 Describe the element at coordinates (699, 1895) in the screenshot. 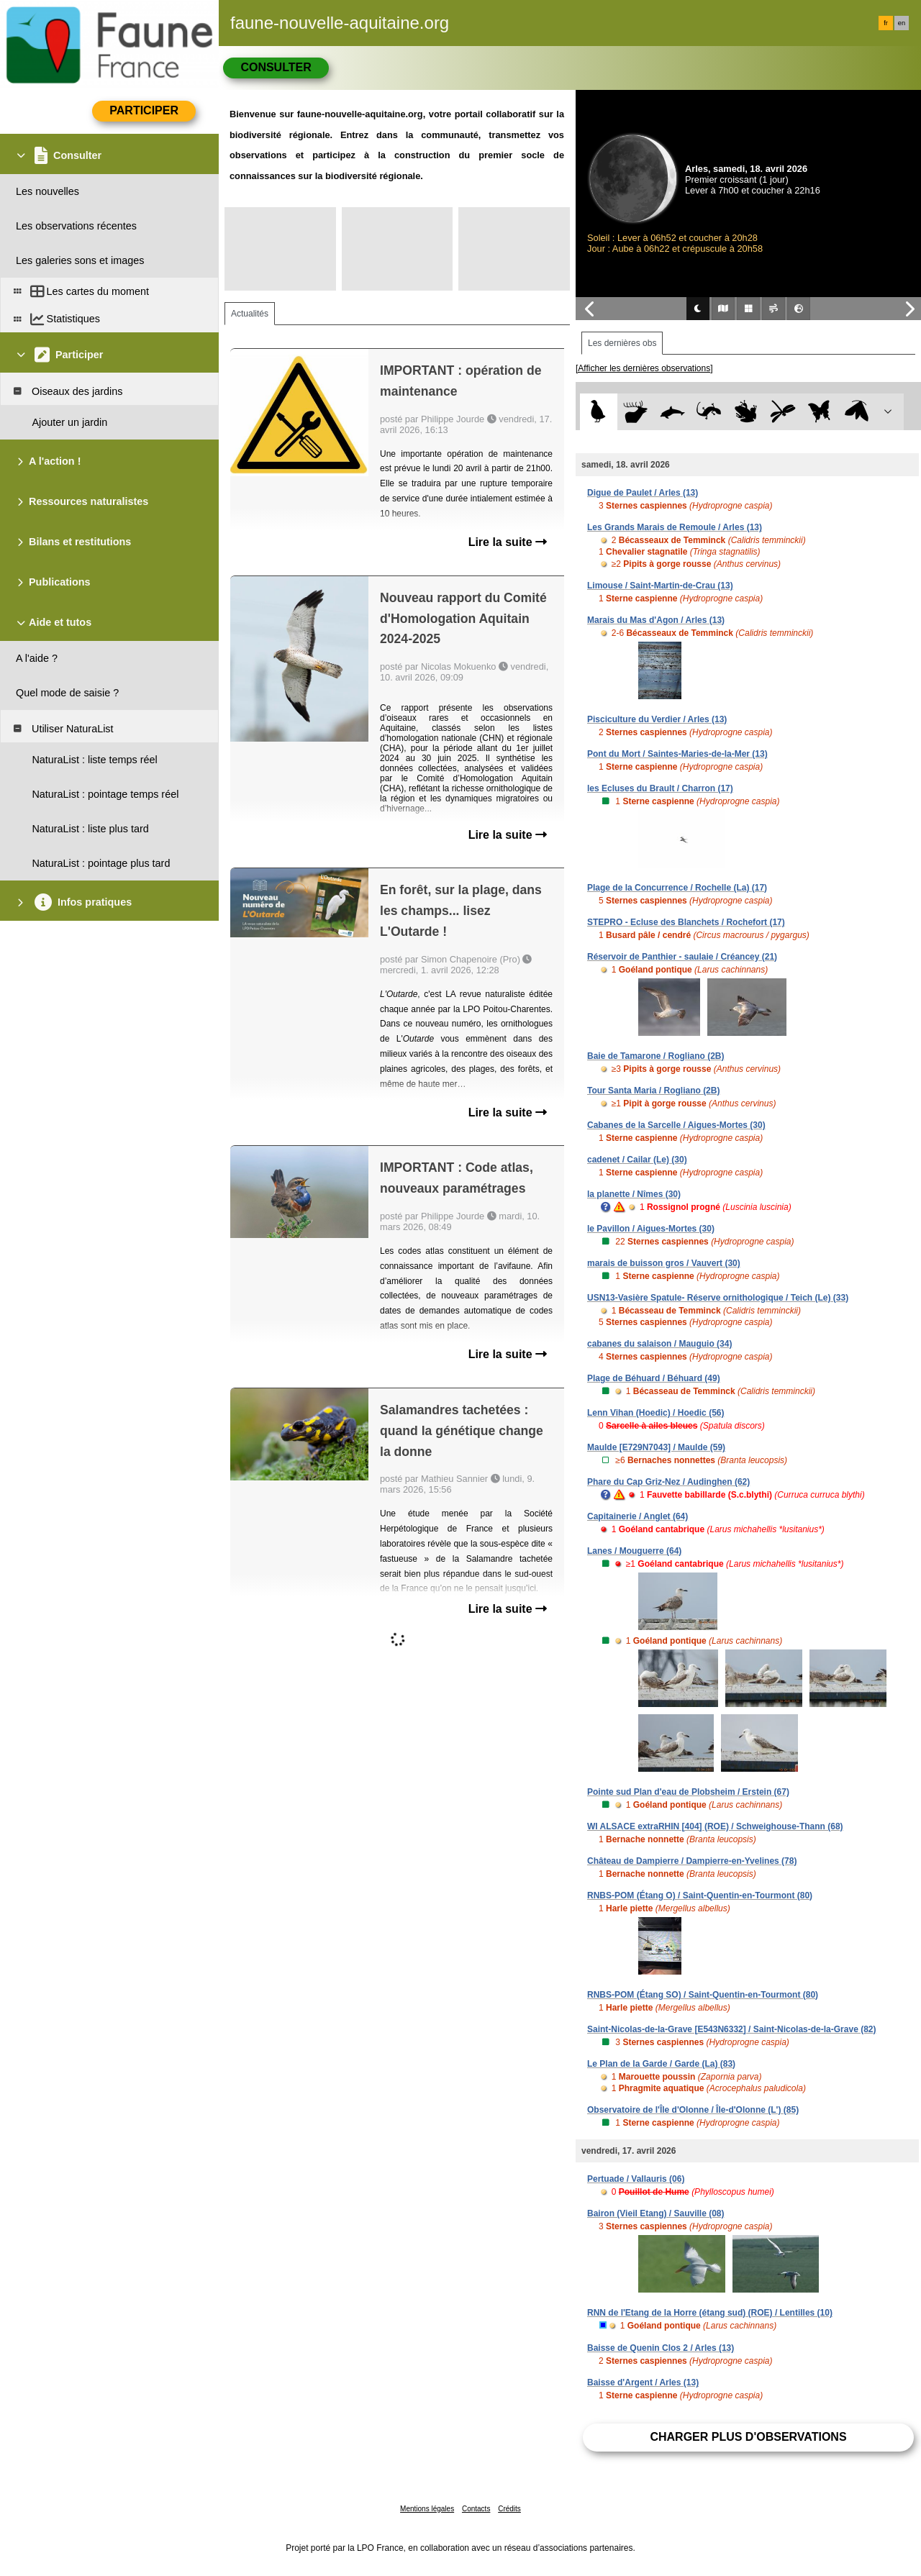

I see `RNBS-POM (Étang O) / Saint-Quentin-en-Tourmont (80)` at that location.